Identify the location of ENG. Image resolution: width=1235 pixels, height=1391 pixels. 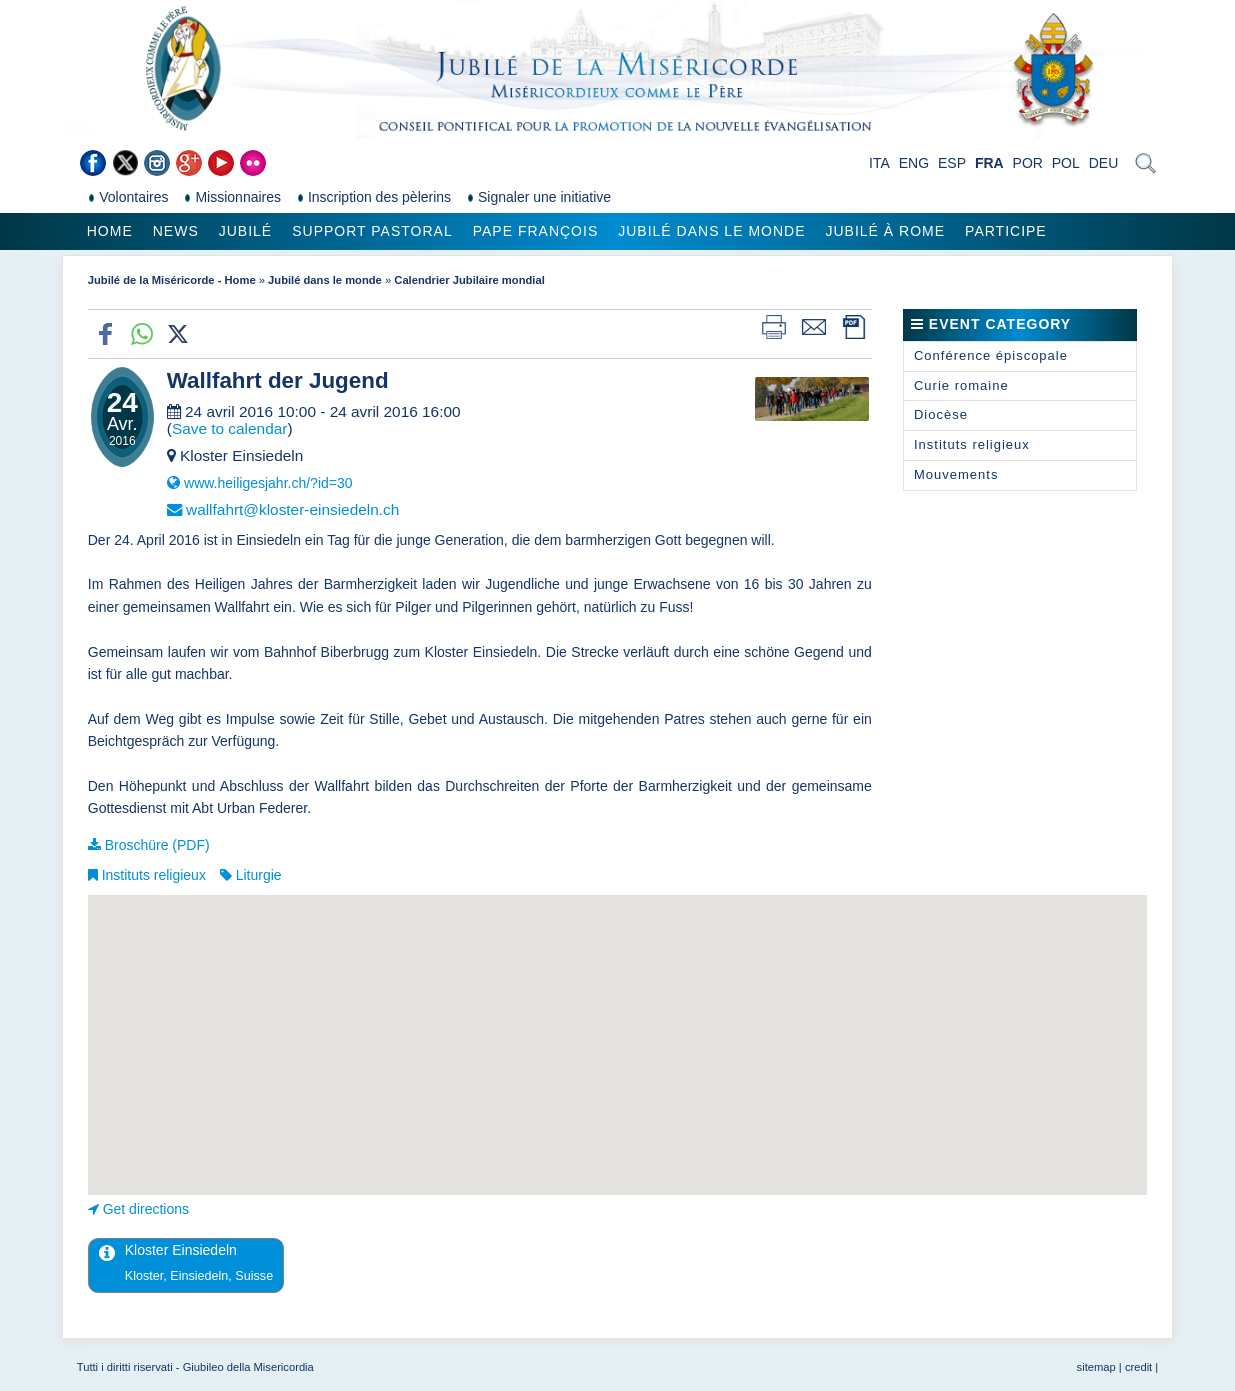
(914, 163).